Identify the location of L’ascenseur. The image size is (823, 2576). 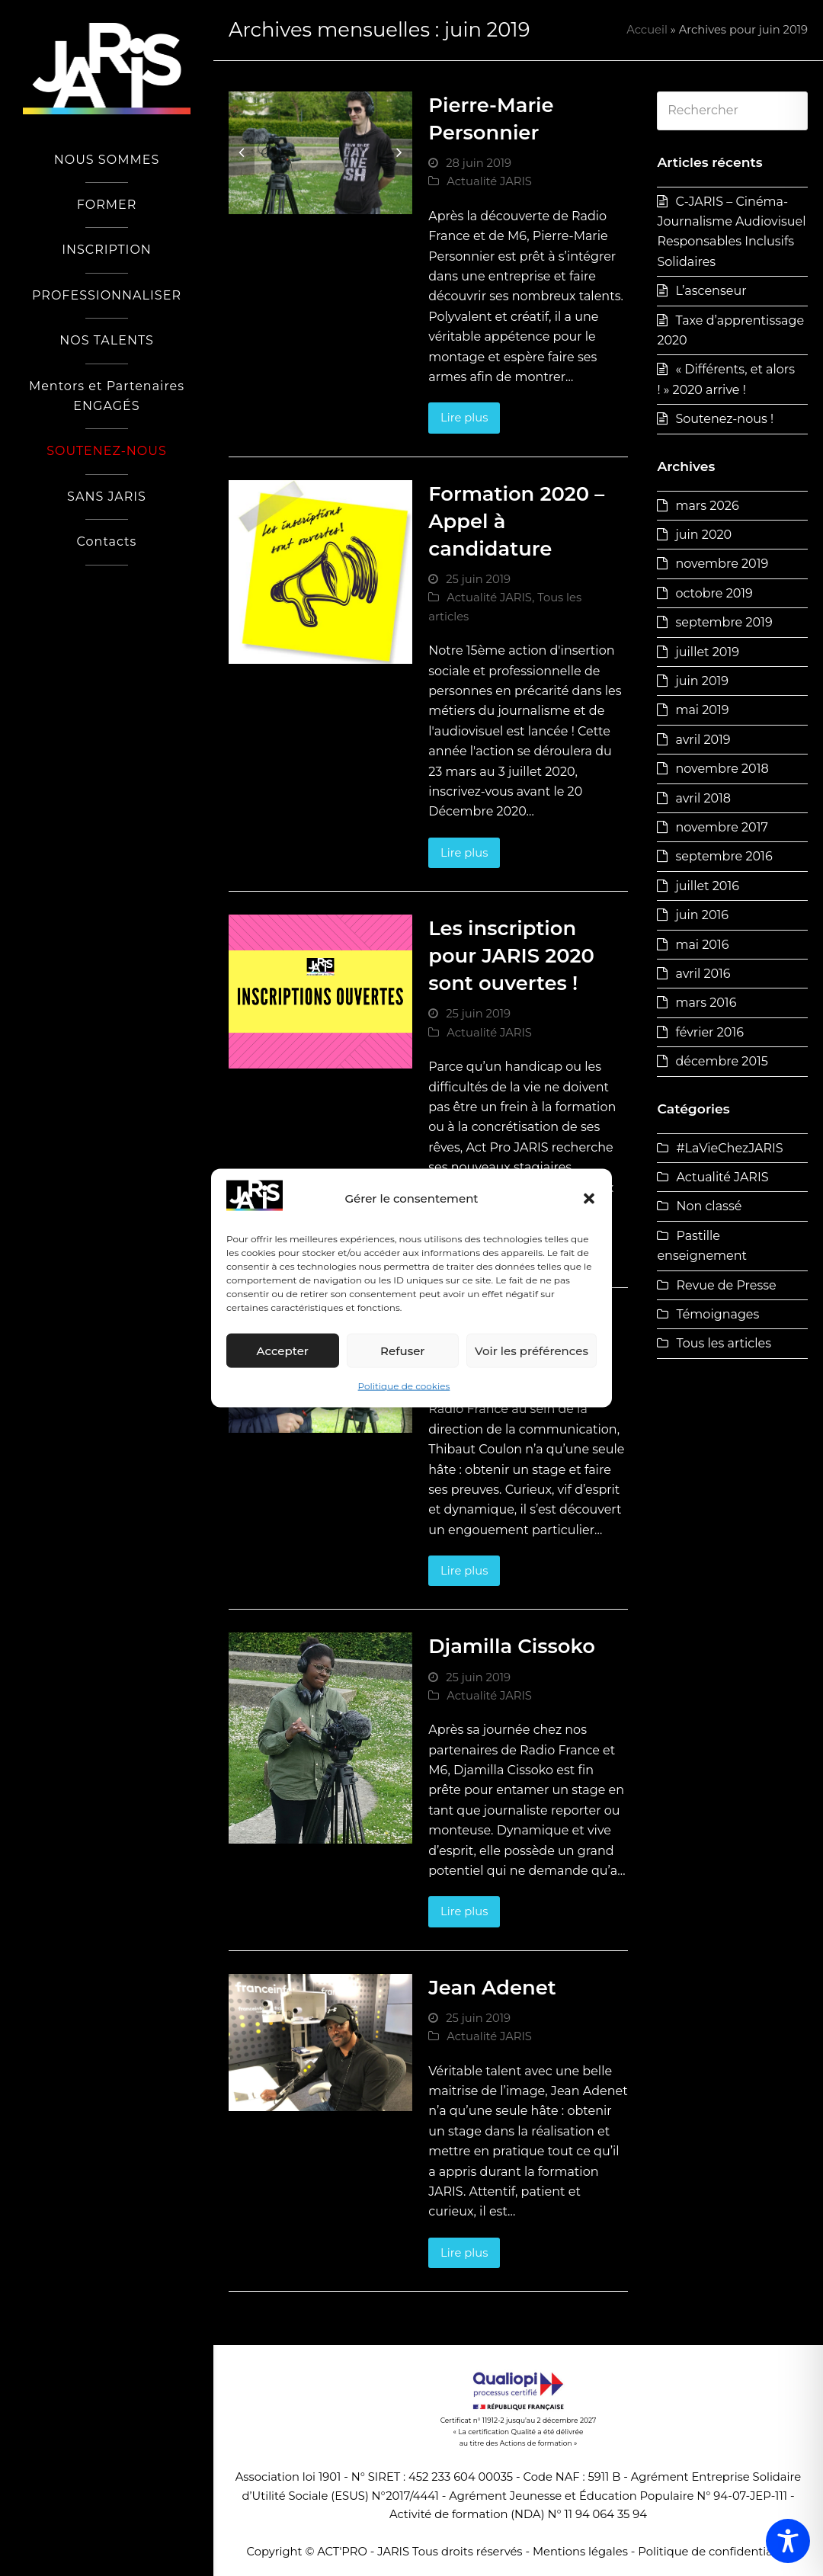
(710, 291).